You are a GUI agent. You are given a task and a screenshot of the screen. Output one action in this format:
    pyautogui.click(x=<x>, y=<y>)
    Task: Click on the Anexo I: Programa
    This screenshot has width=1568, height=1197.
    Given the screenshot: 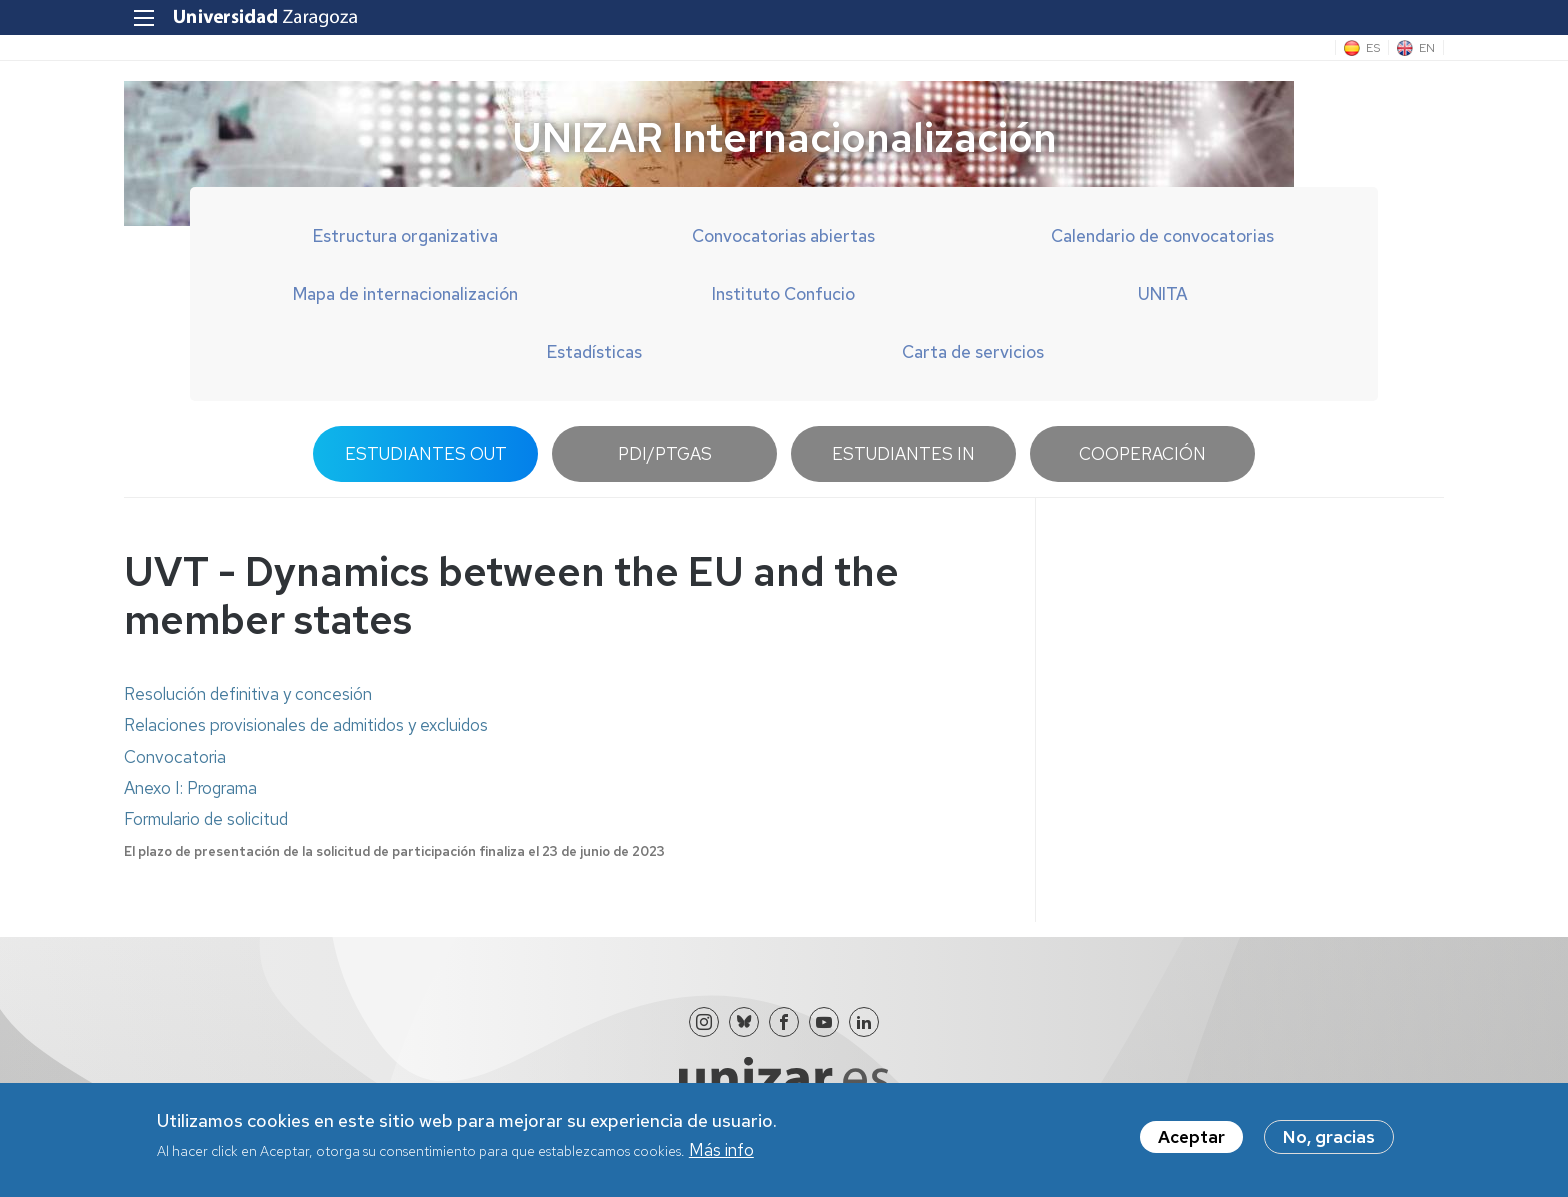 What is the action you would take?
    pyautogui.click(x=190, y=788)
    